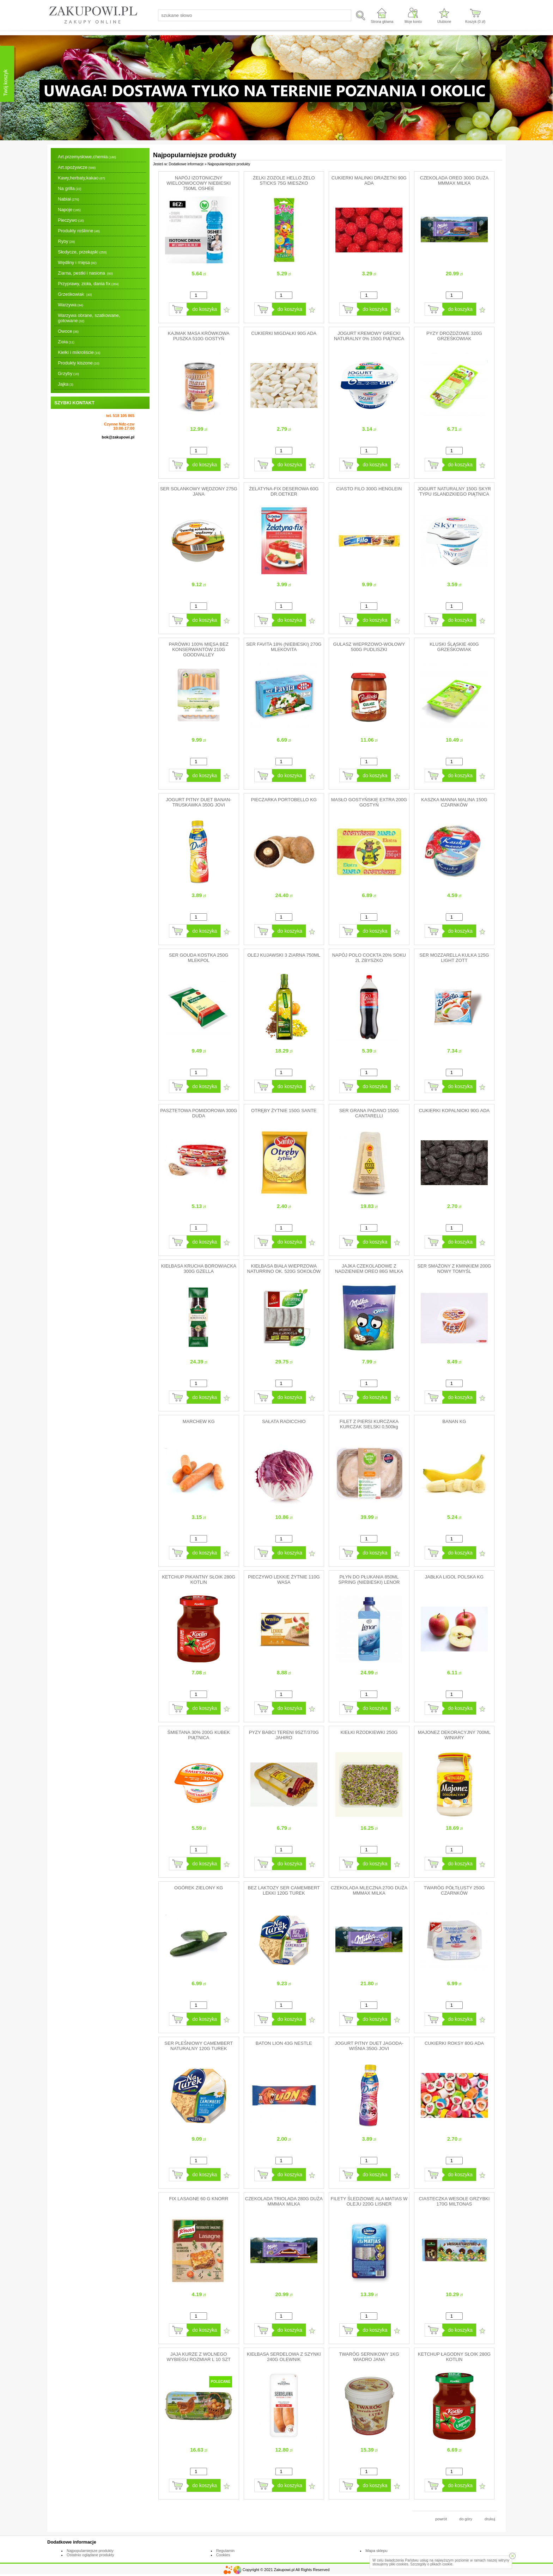 This screenshot has width=553, height=2576. I want to click on PARÓWKI 100% MIĘSA BEZ KONSERWANTÓW 210G GOODVALLEY, so click(199, 649).